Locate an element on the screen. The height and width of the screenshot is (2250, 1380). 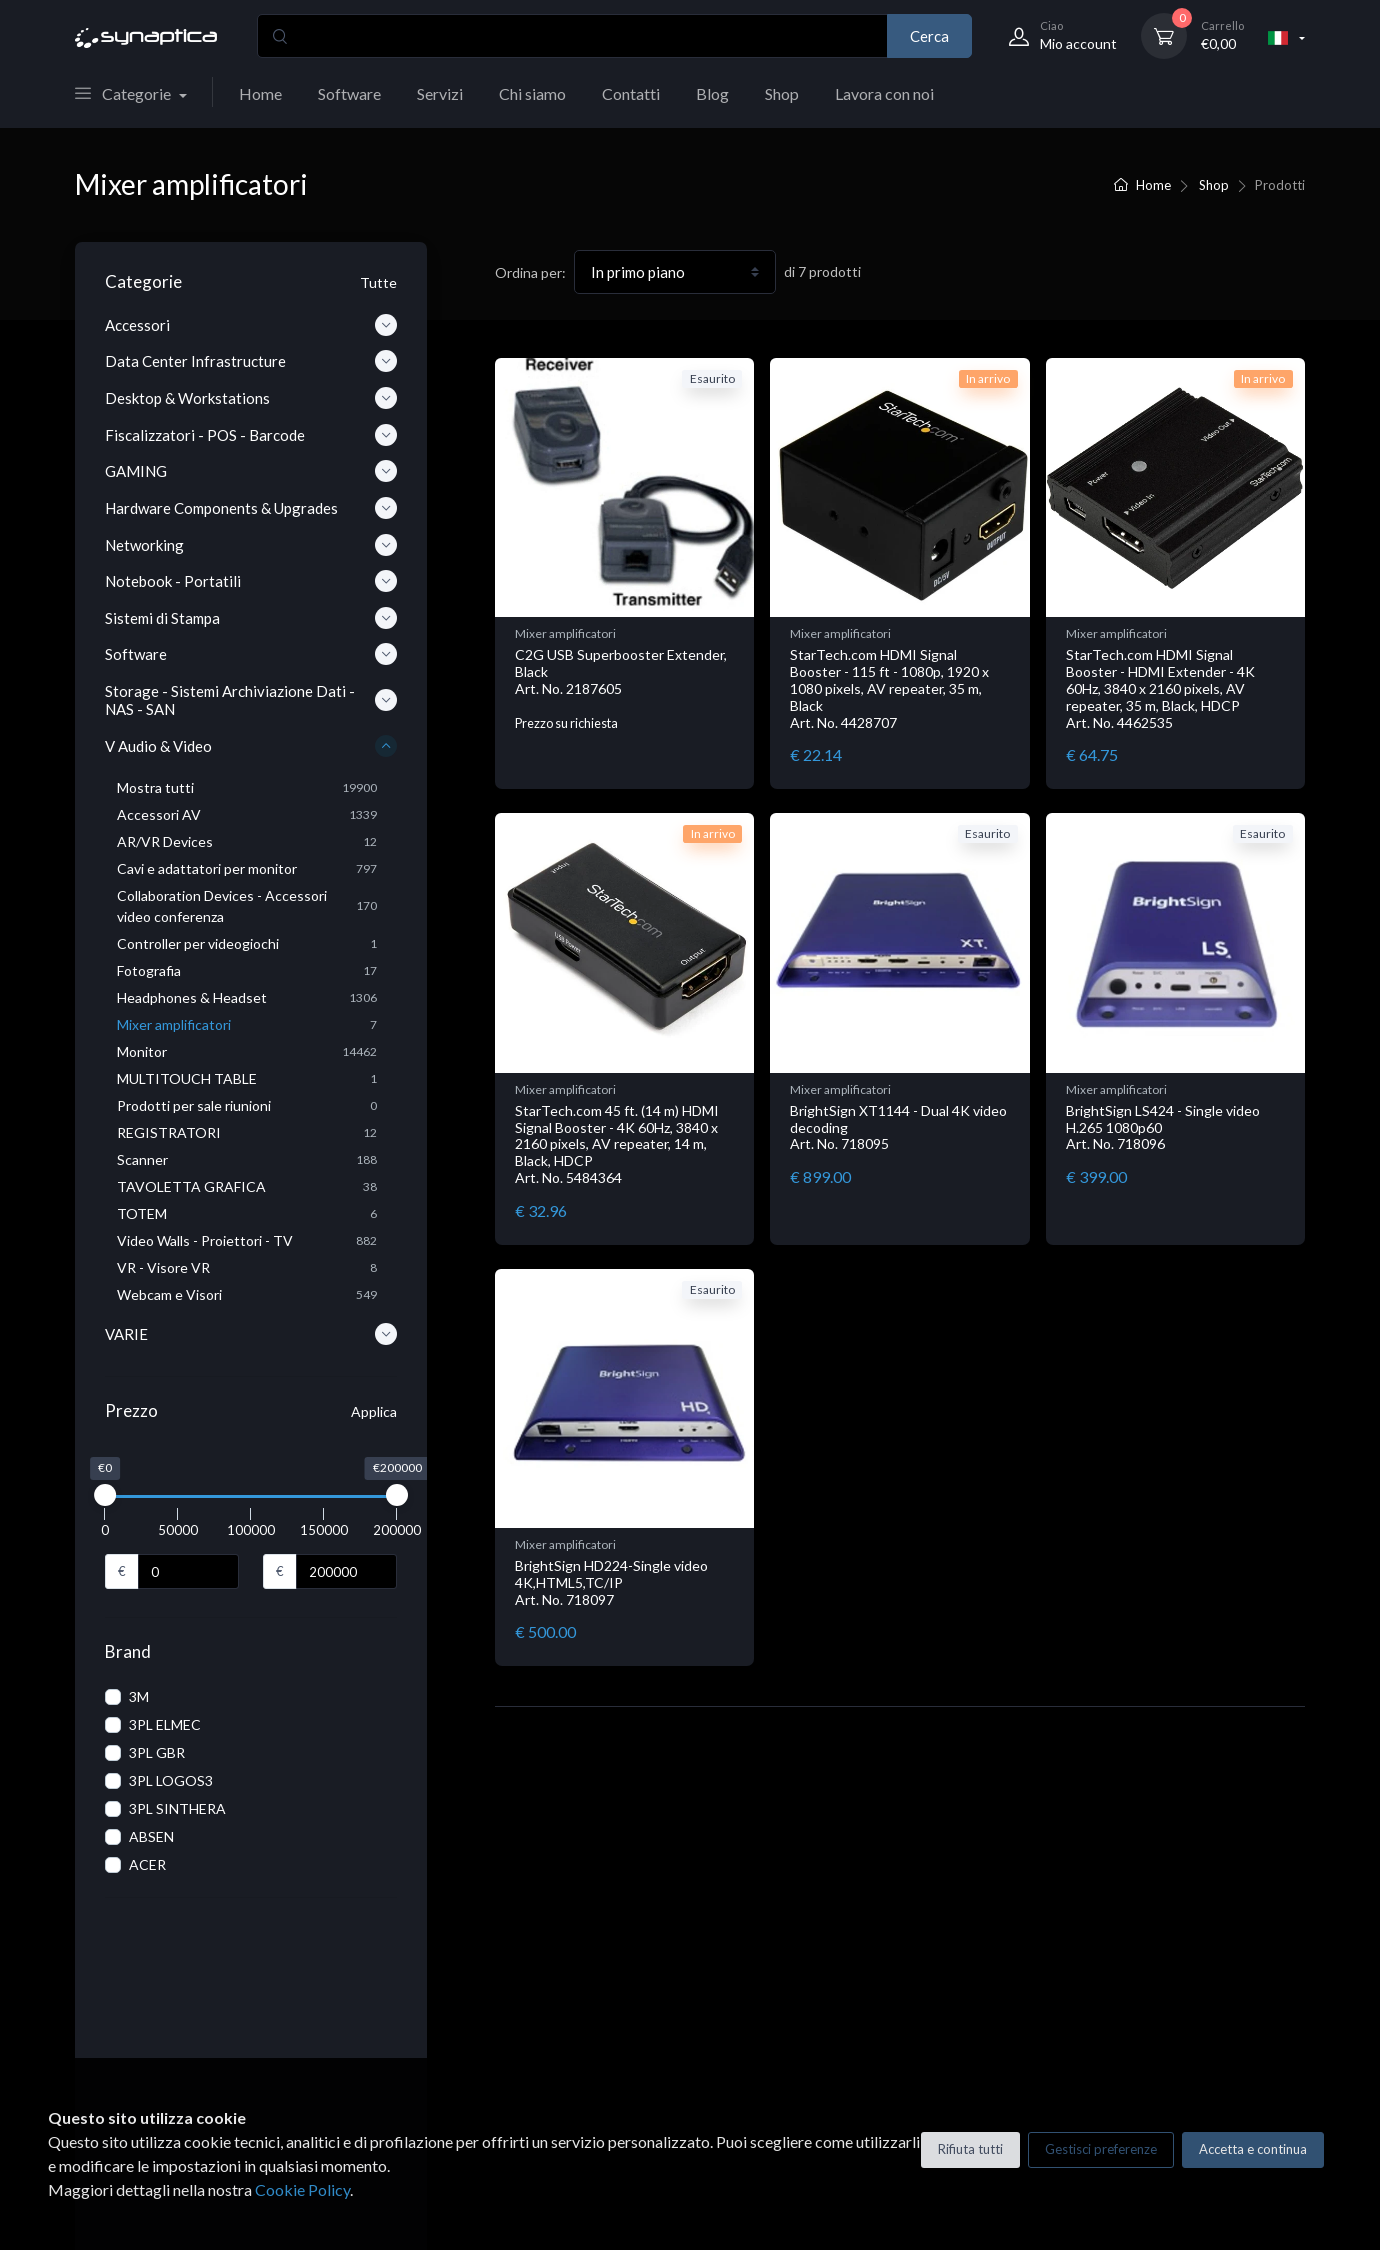
Desktop & Workstations [button] is located at coordinates (251, 398).